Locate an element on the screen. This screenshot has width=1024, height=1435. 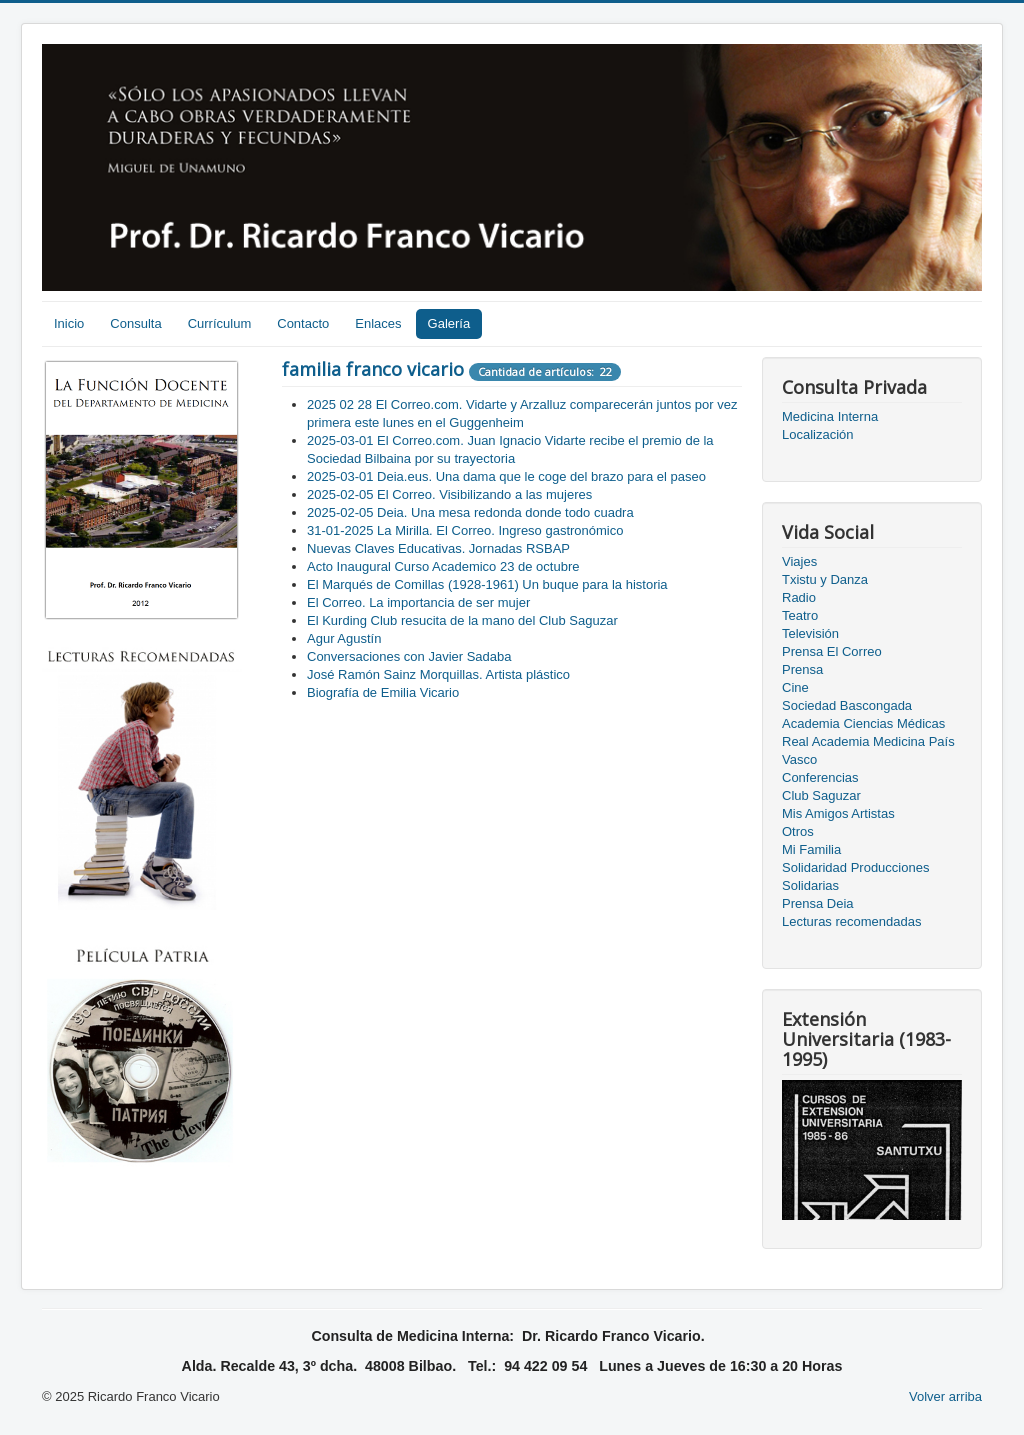
Mis Amigos Artistas is located at coordinates (838, 813).